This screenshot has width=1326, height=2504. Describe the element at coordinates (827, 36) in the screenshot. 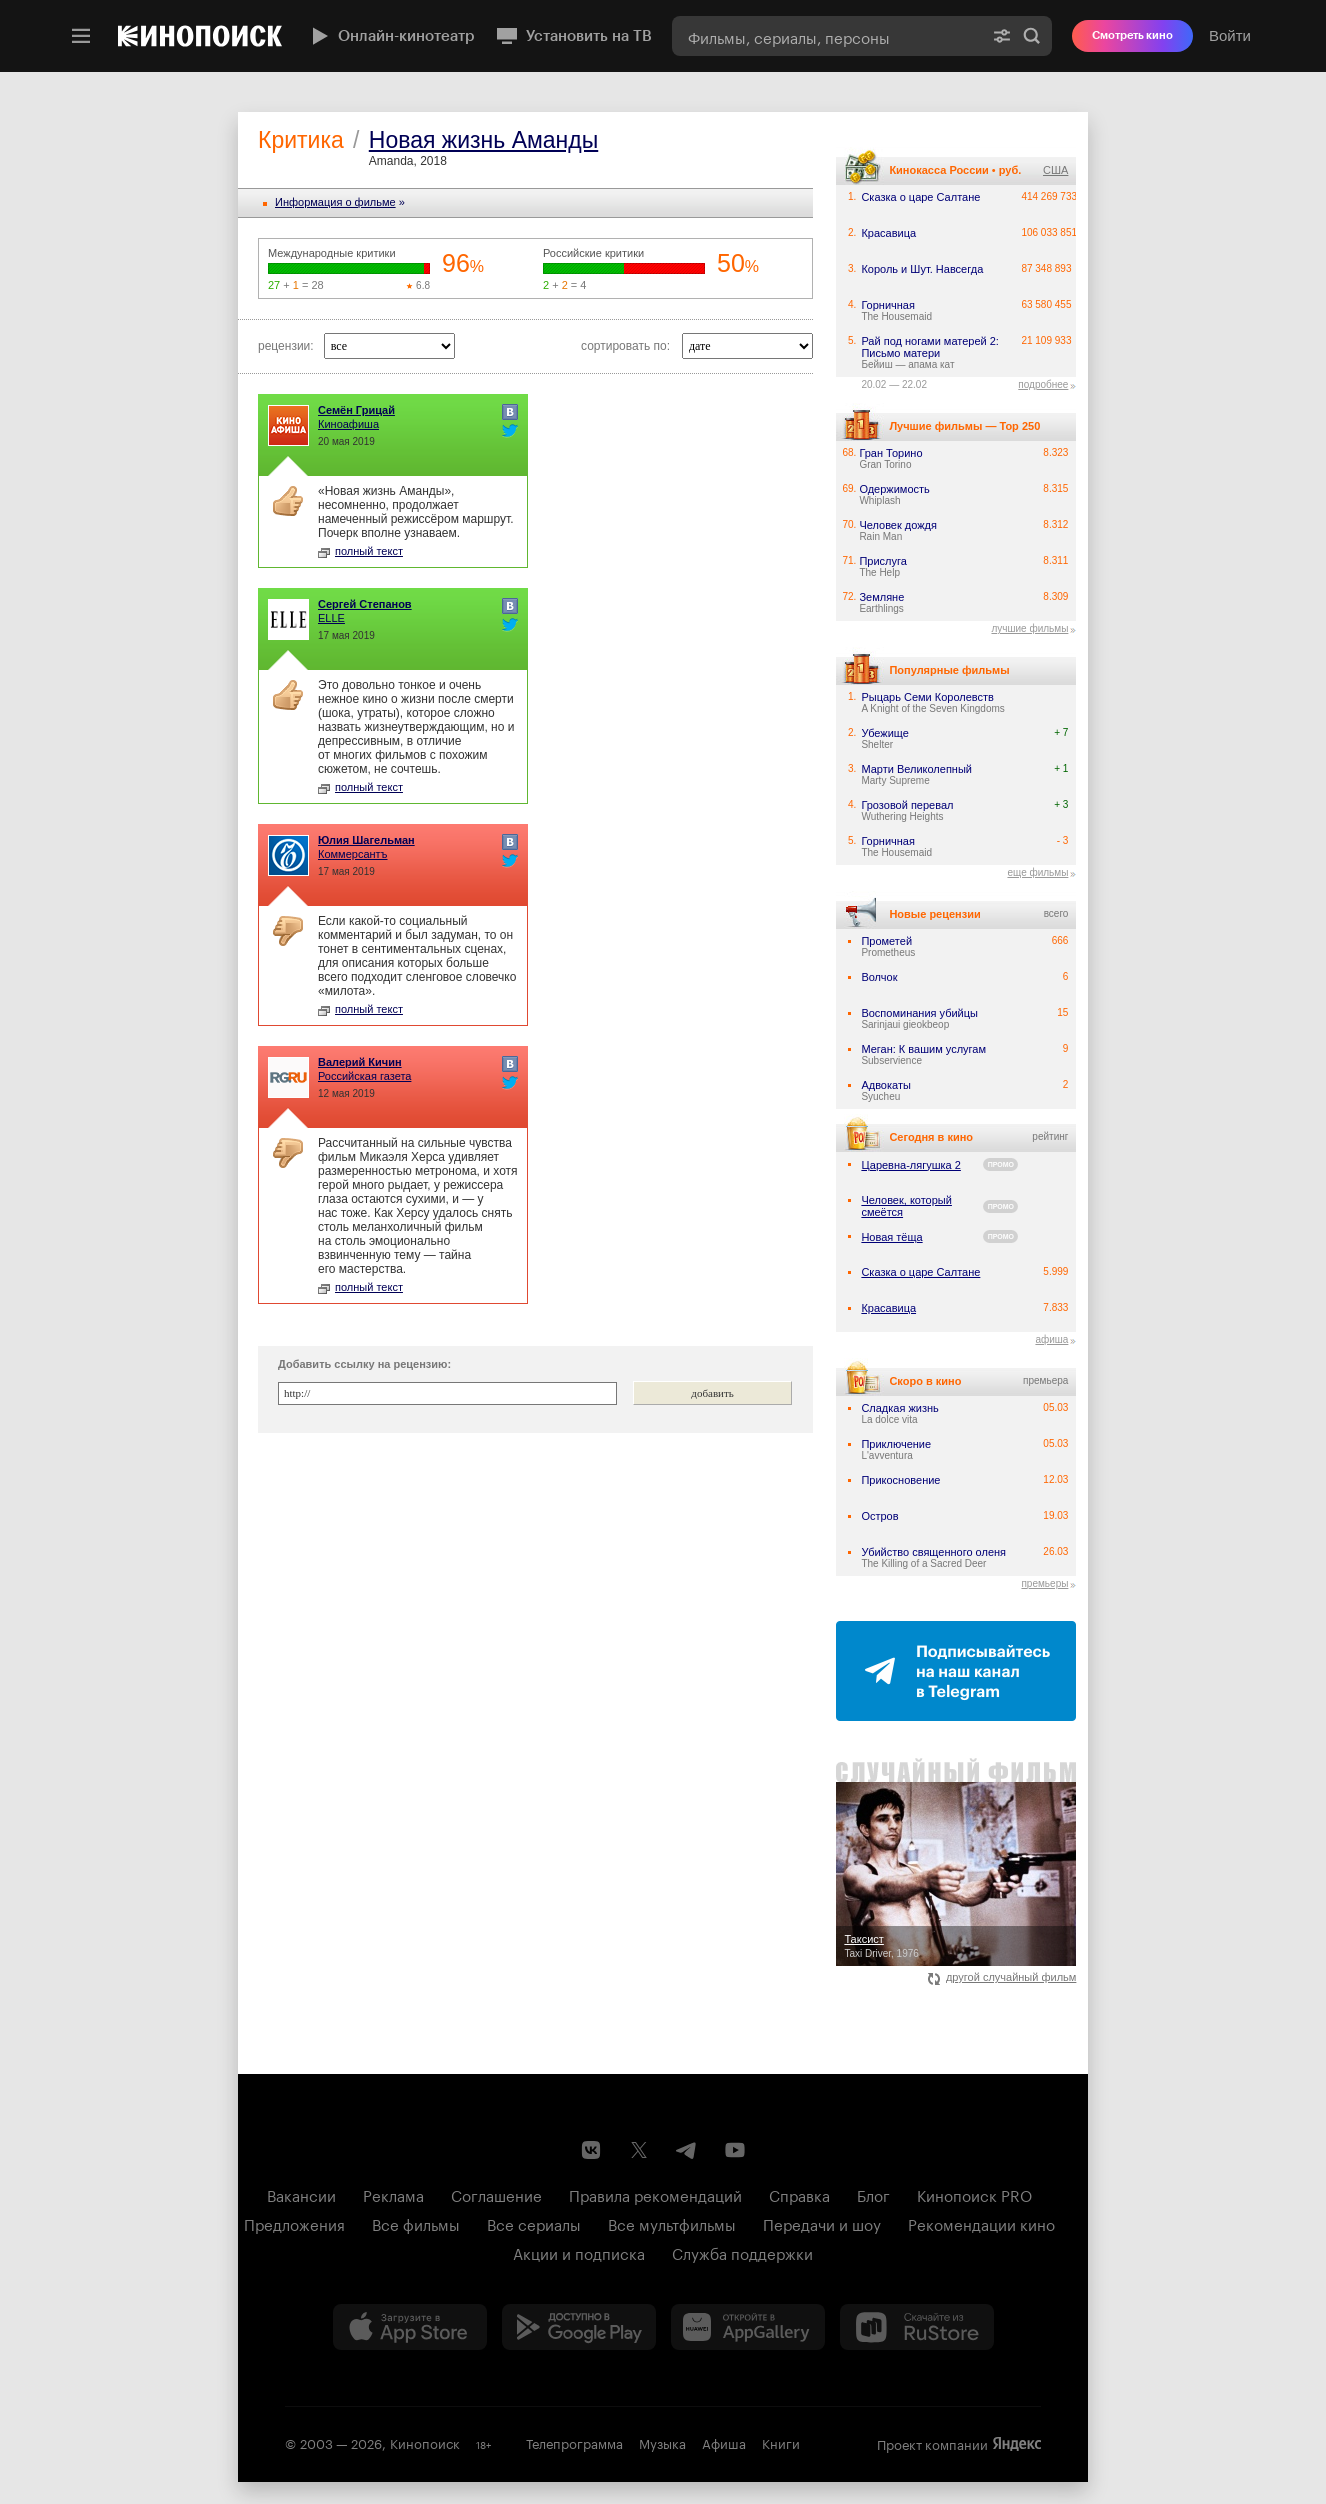

I see `[combobox]` at that location.